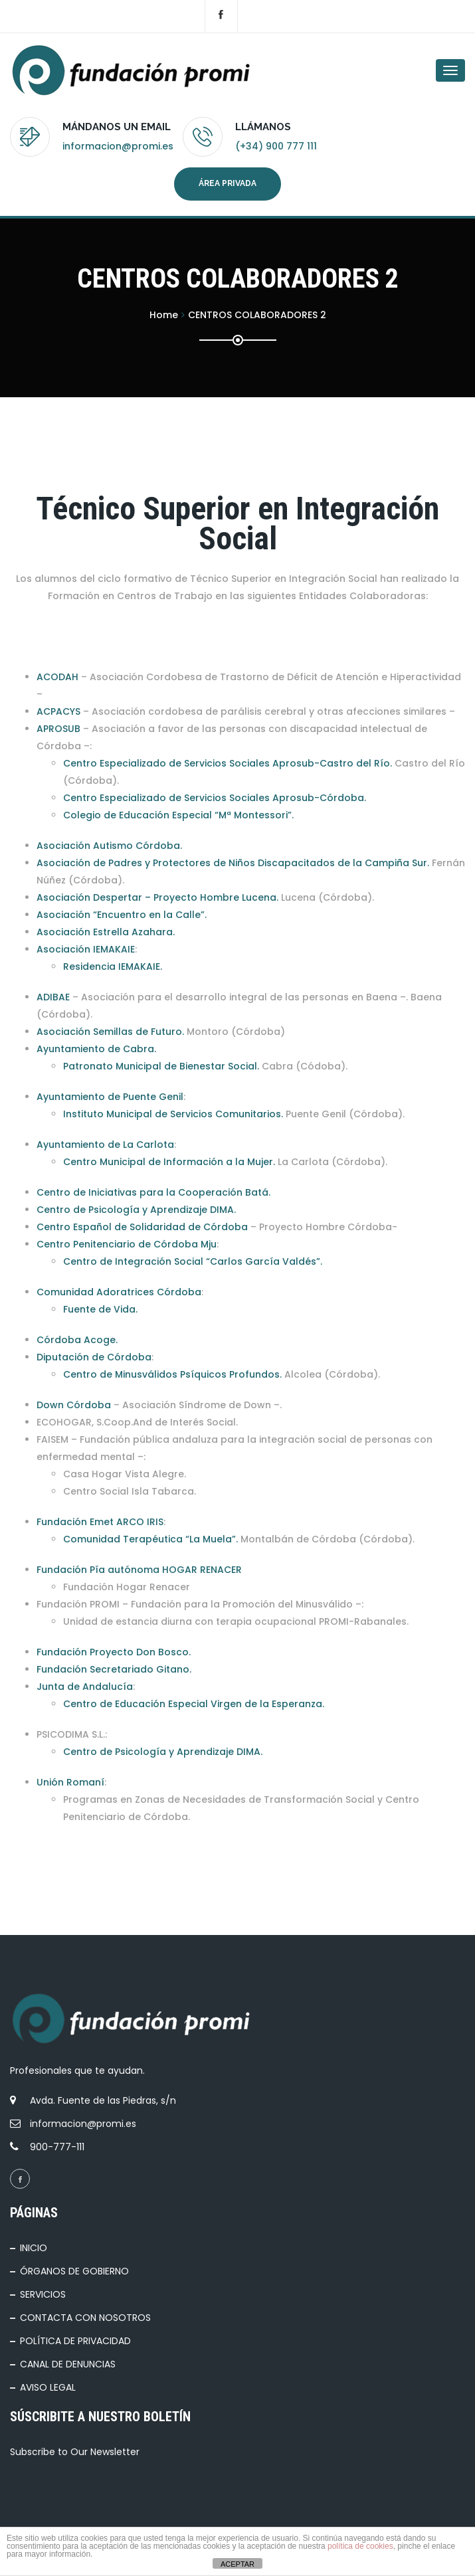 This screenshot has height=2576, width=475. Describe the element at coordinates (109, 845) in the screenshot. I see `Asociación Autismo Córdoba.` at that location.